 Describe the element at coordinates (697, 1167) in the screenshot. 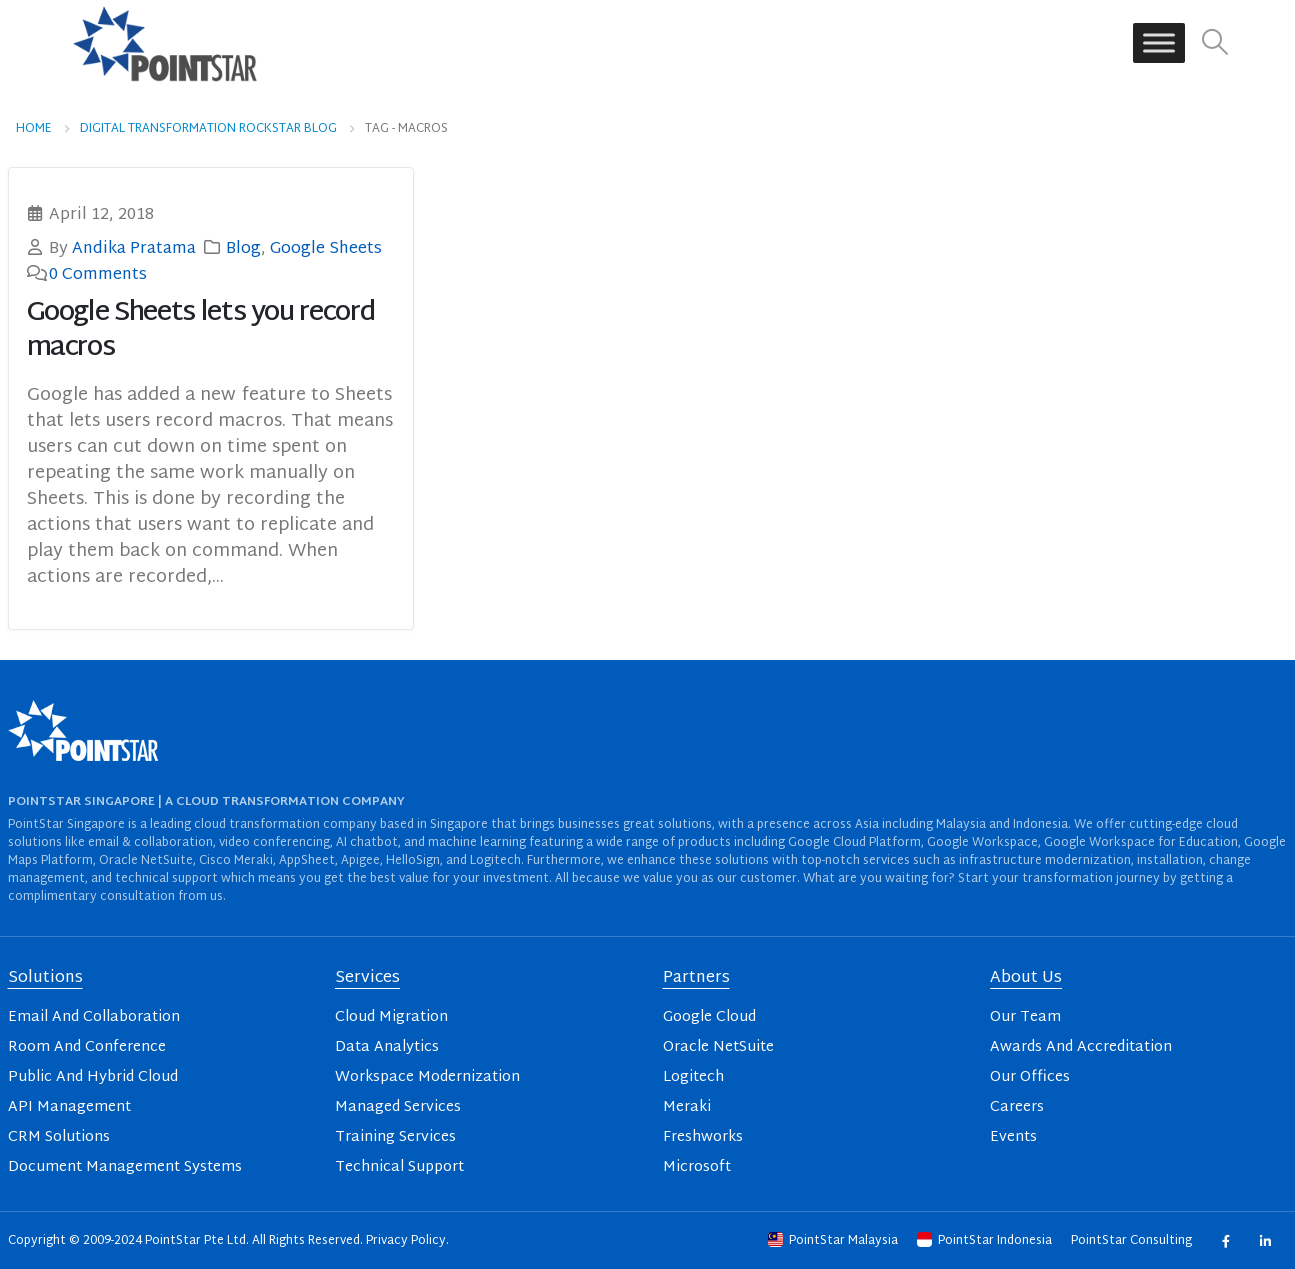

I see `Microsoft` at that location.